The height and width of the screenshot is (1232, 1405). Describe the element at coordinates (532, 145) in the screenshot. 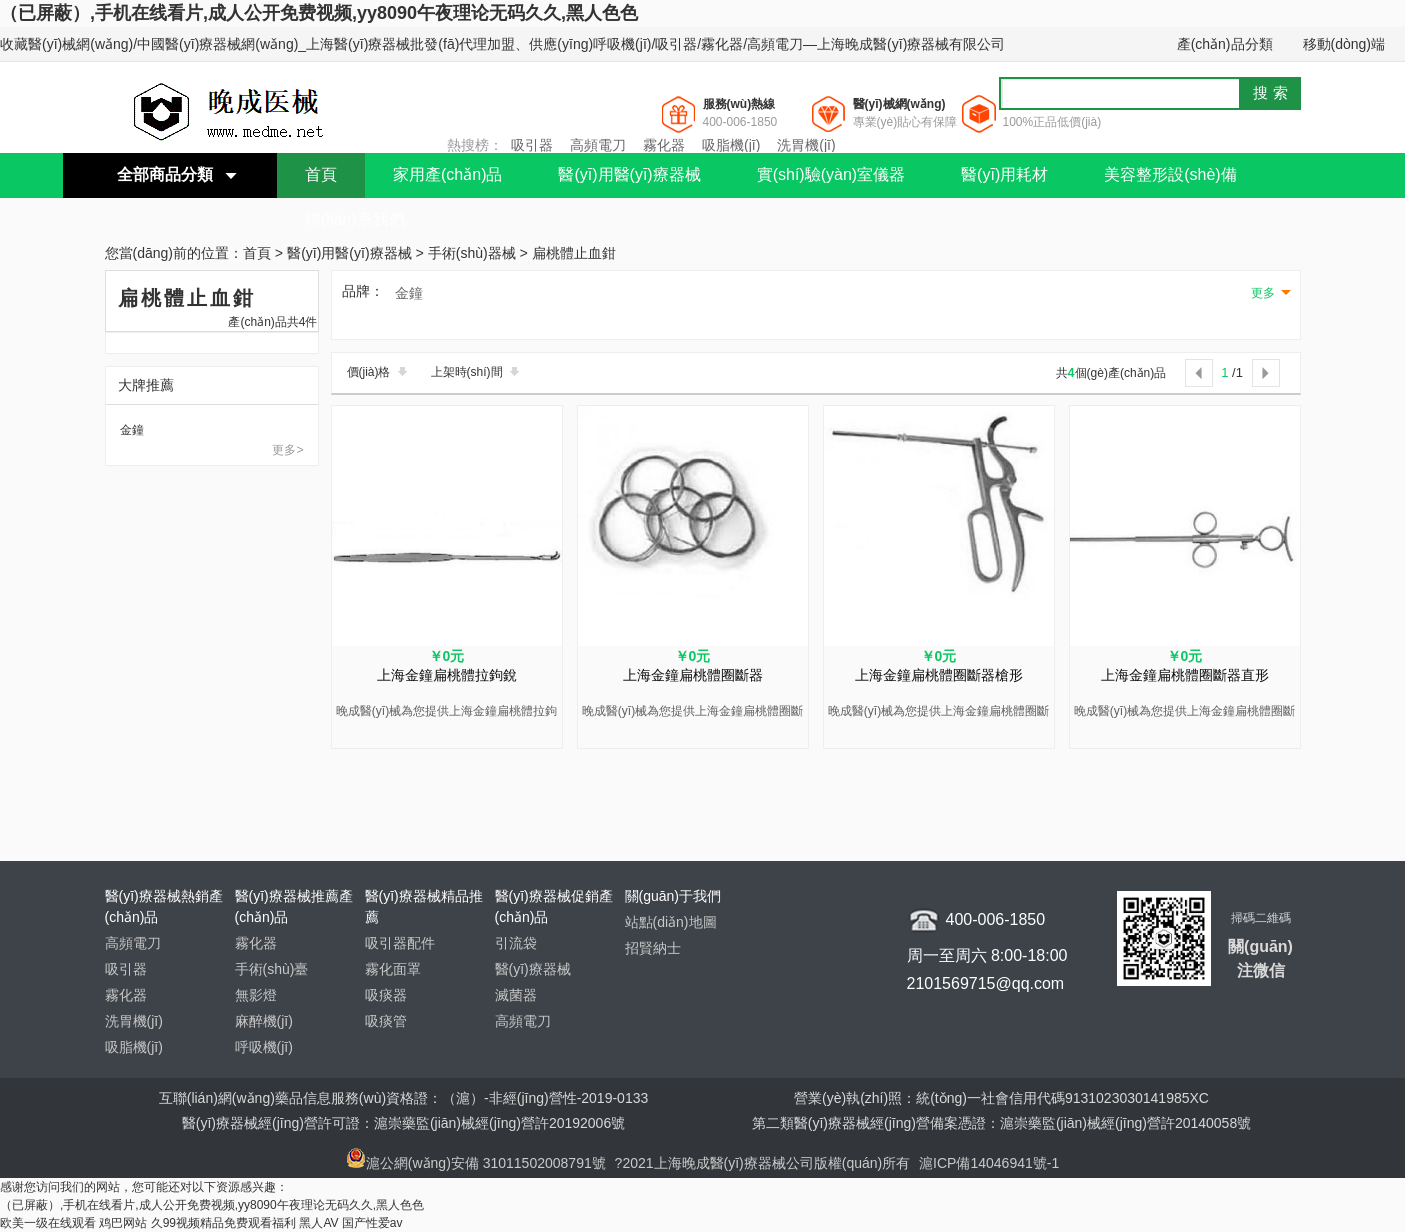

I see `吸引器` at that location.